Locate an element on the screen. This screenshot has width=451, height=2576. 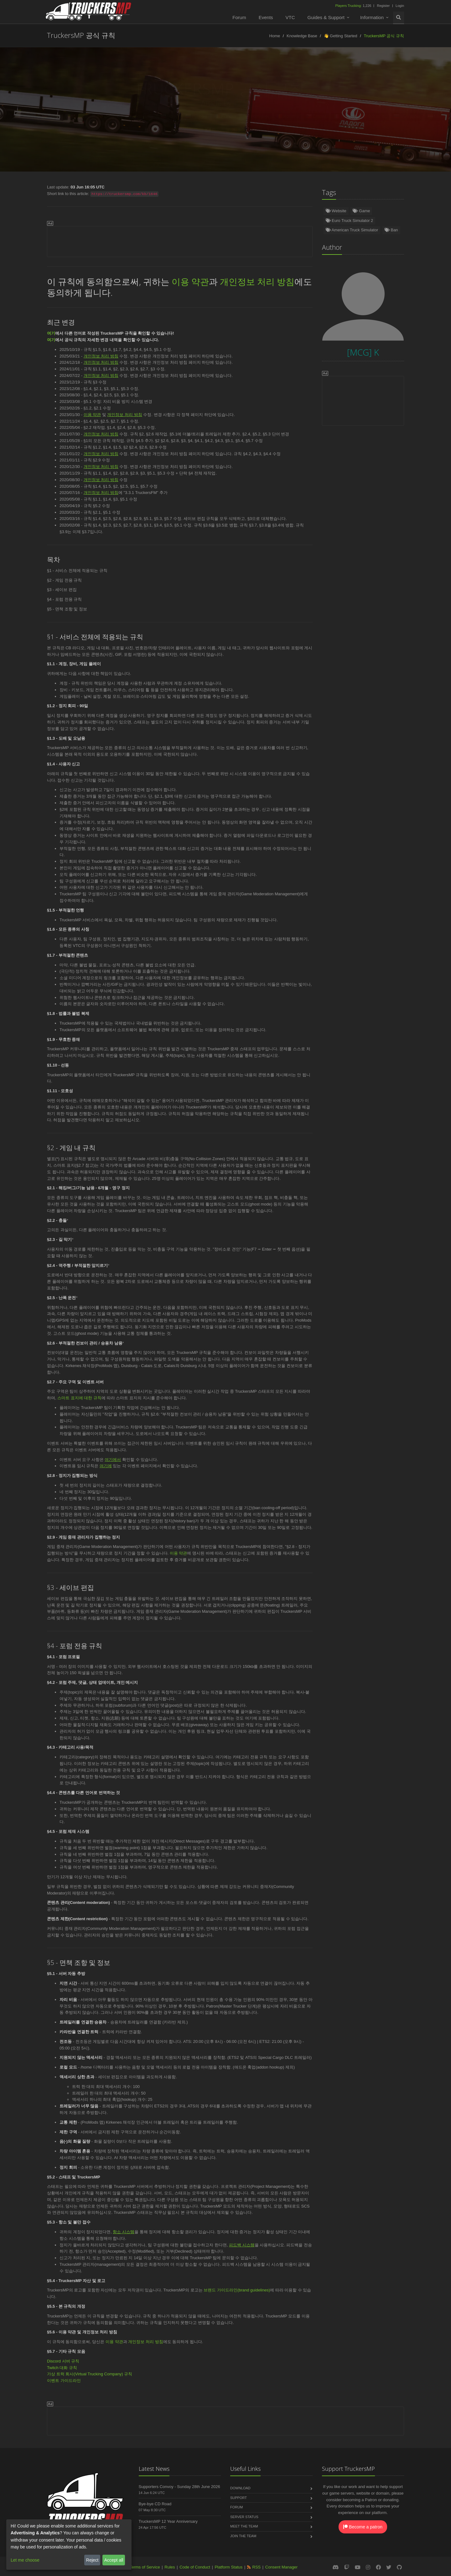
RSS is located at coordinates (256, 2567).